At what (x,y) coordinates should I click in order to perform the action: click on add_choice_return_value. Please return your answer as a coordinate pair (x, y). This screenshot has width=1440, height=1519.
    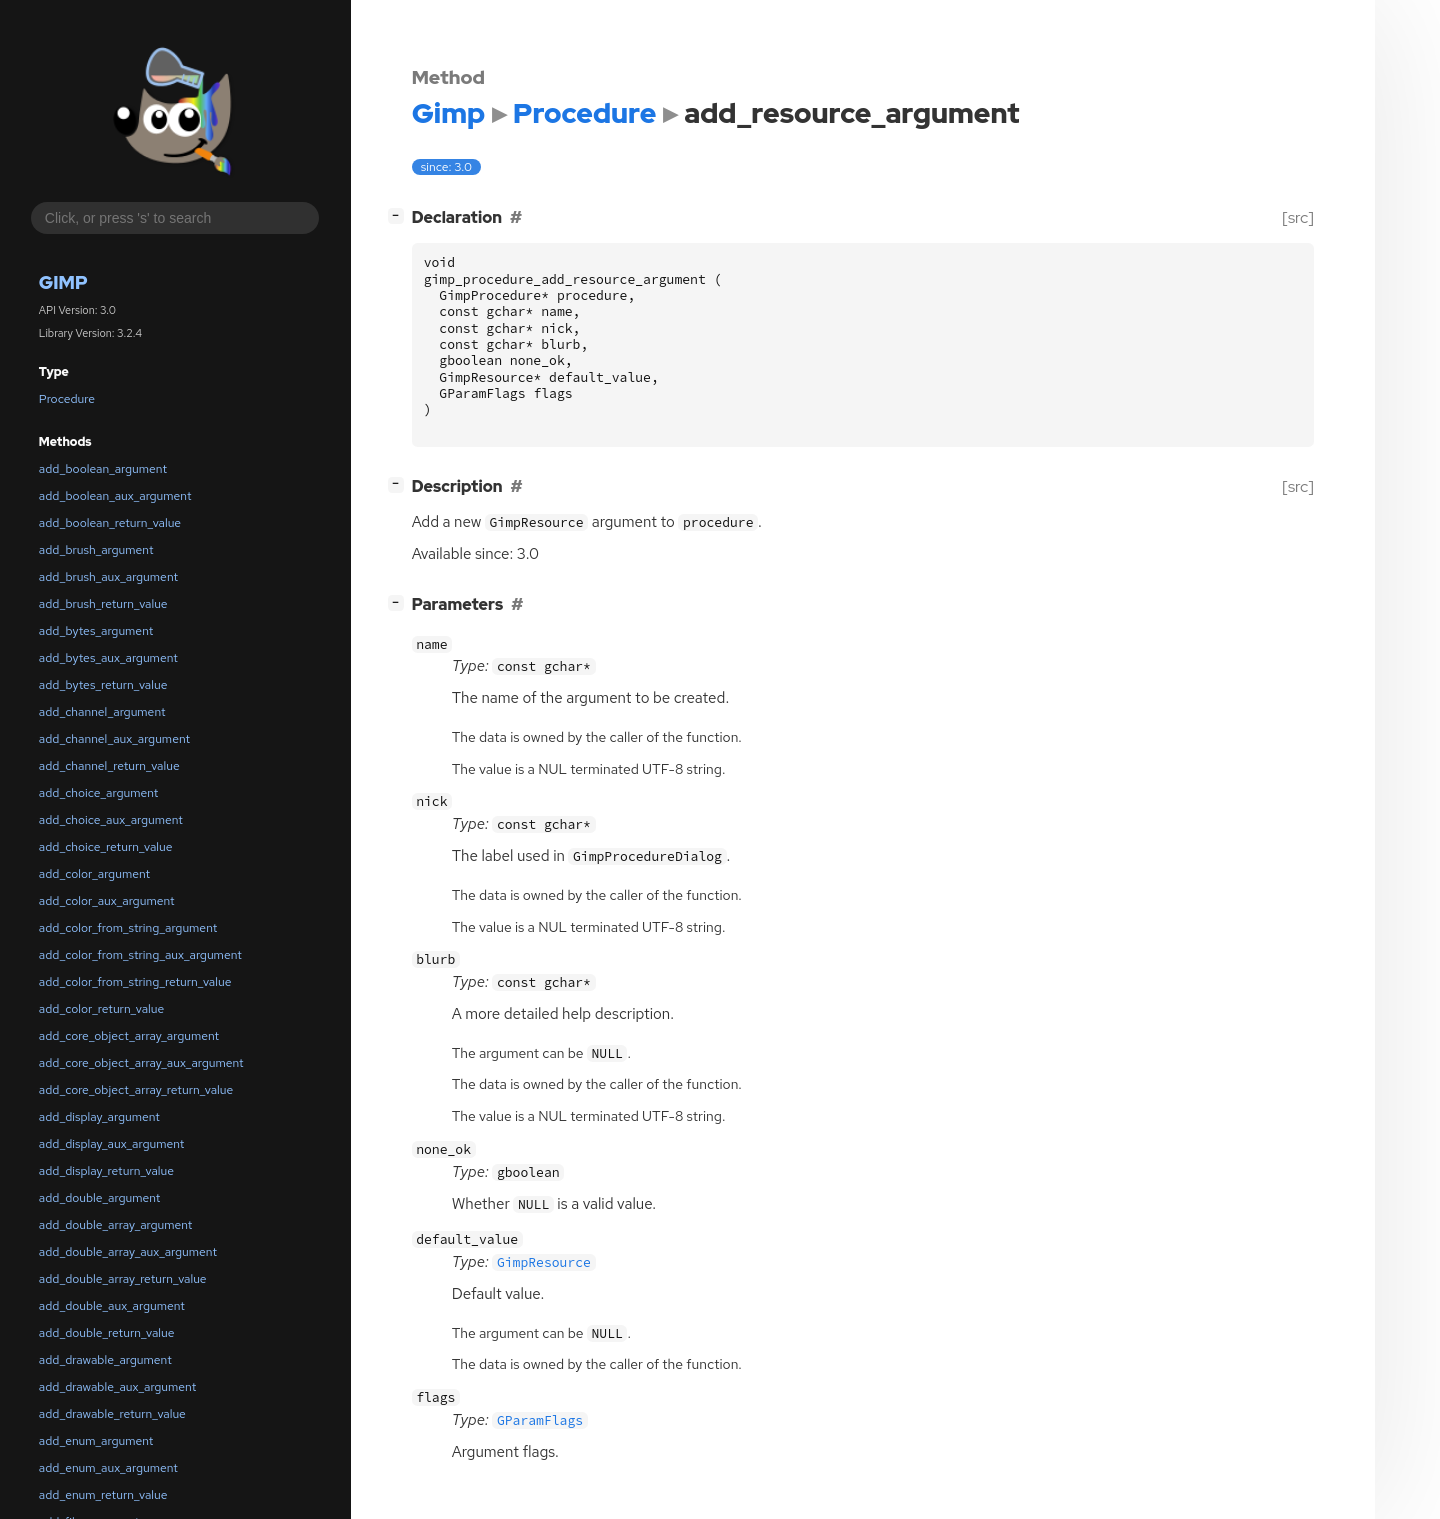
    Looking at the image, I should click on (106, 847).